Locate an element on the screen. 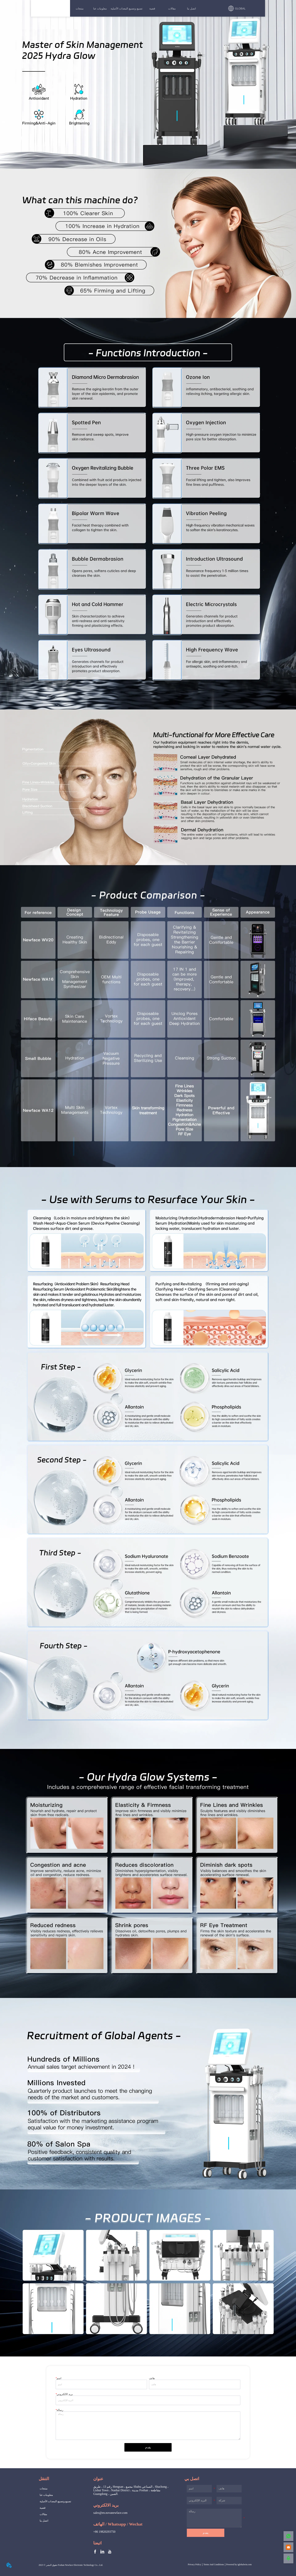  تصنيع وتصنيع المعدات الأصلية [menuitem] is located at coordinates (127, 8).